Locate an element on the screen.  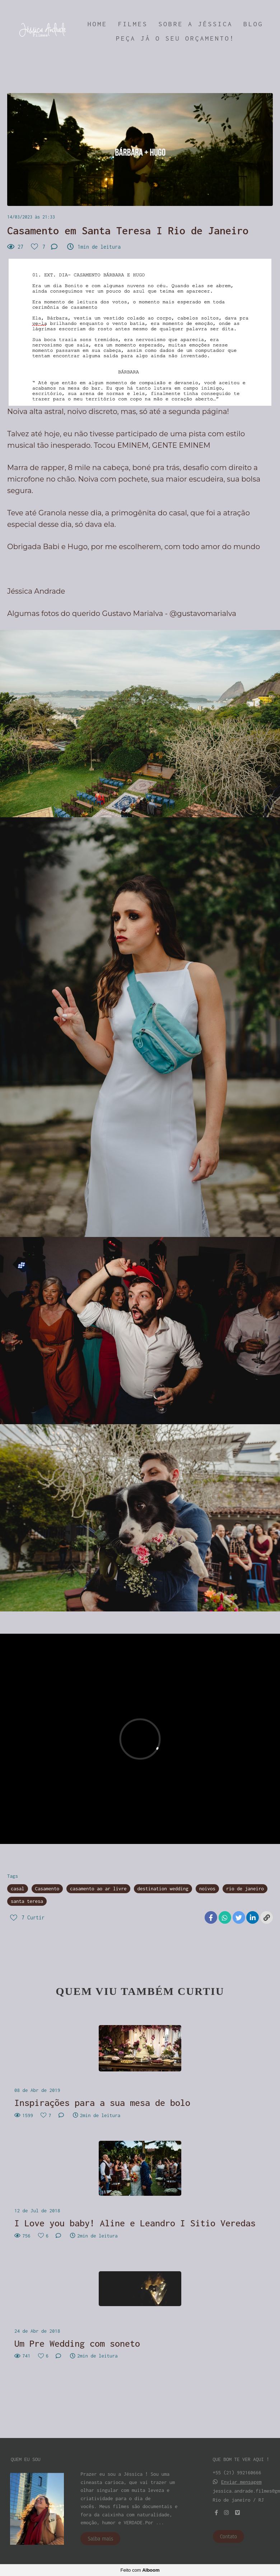
SOBRE A JÉSSICA is located at coordinates (195, 24).